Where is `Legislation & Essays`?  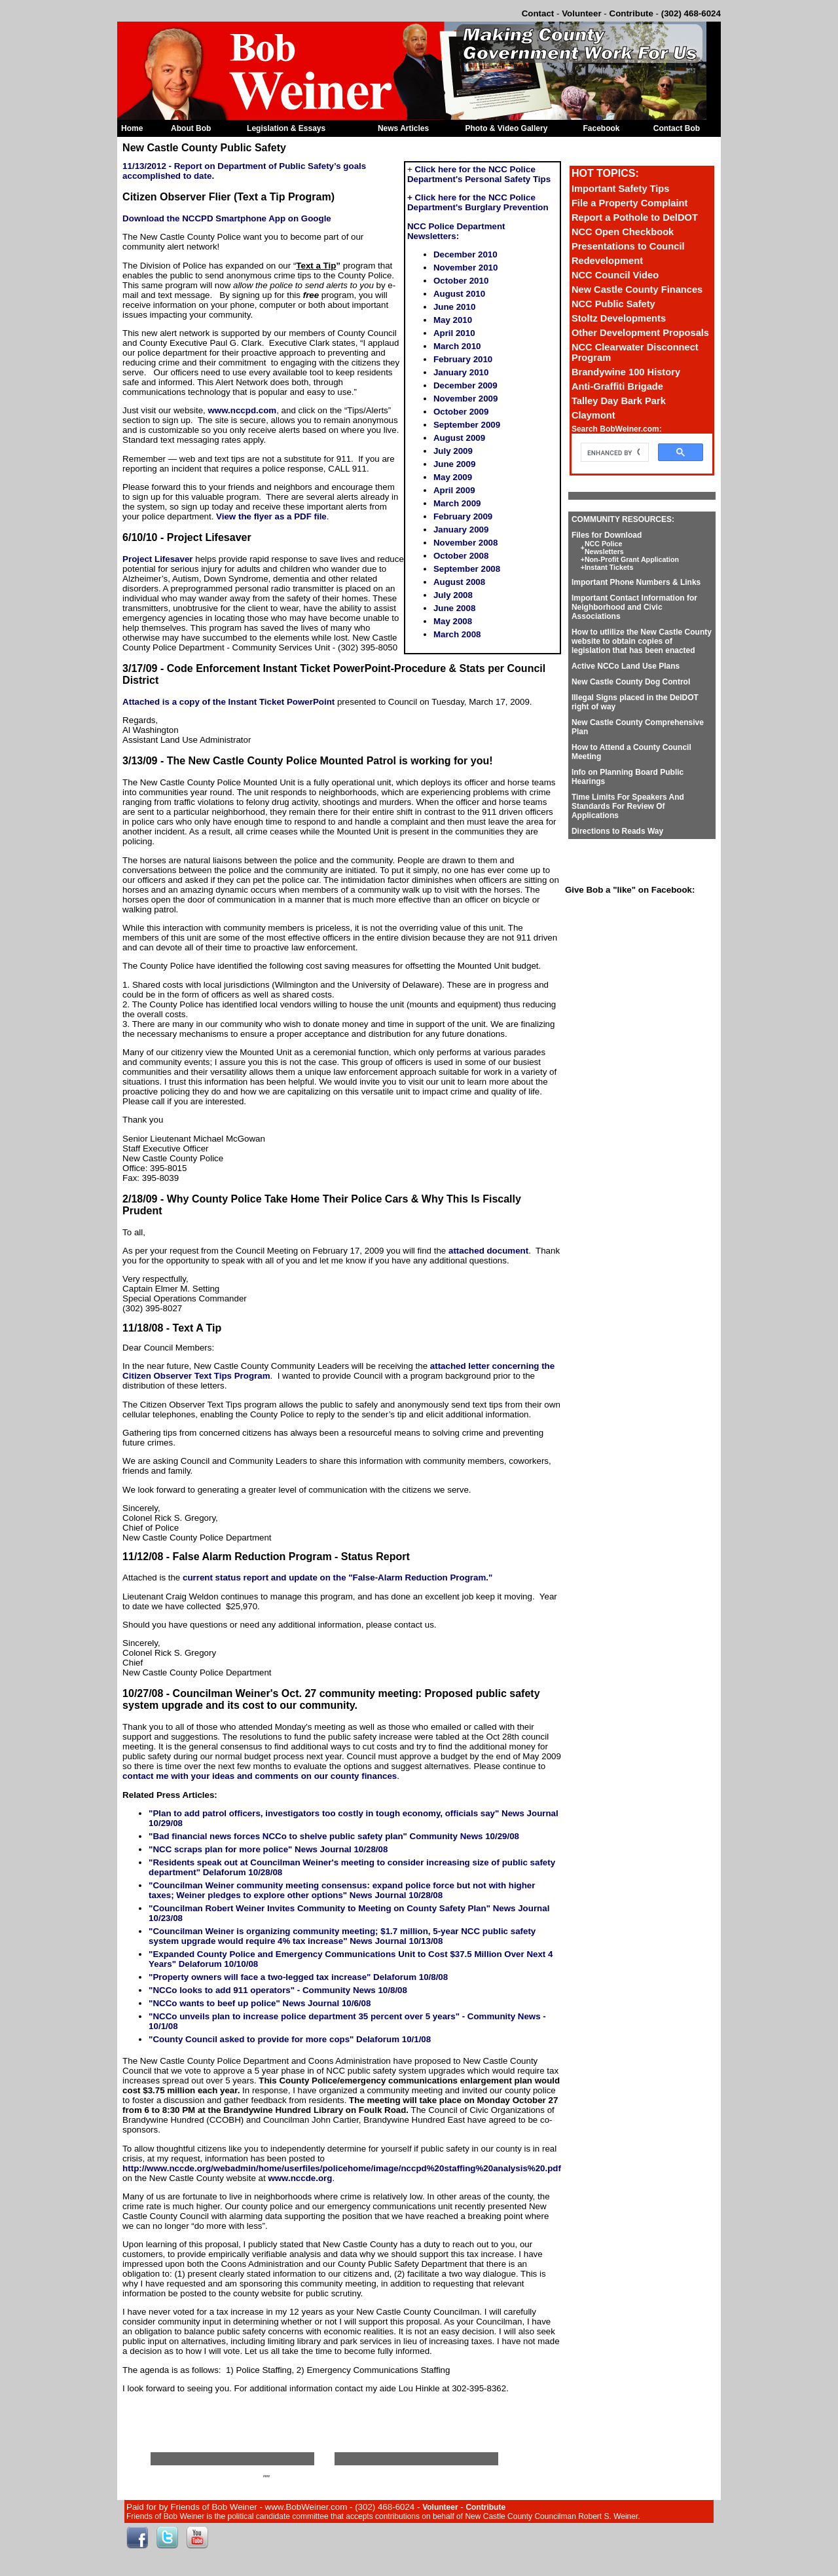 Legislation & Essays is located at coordinates (286, 128).